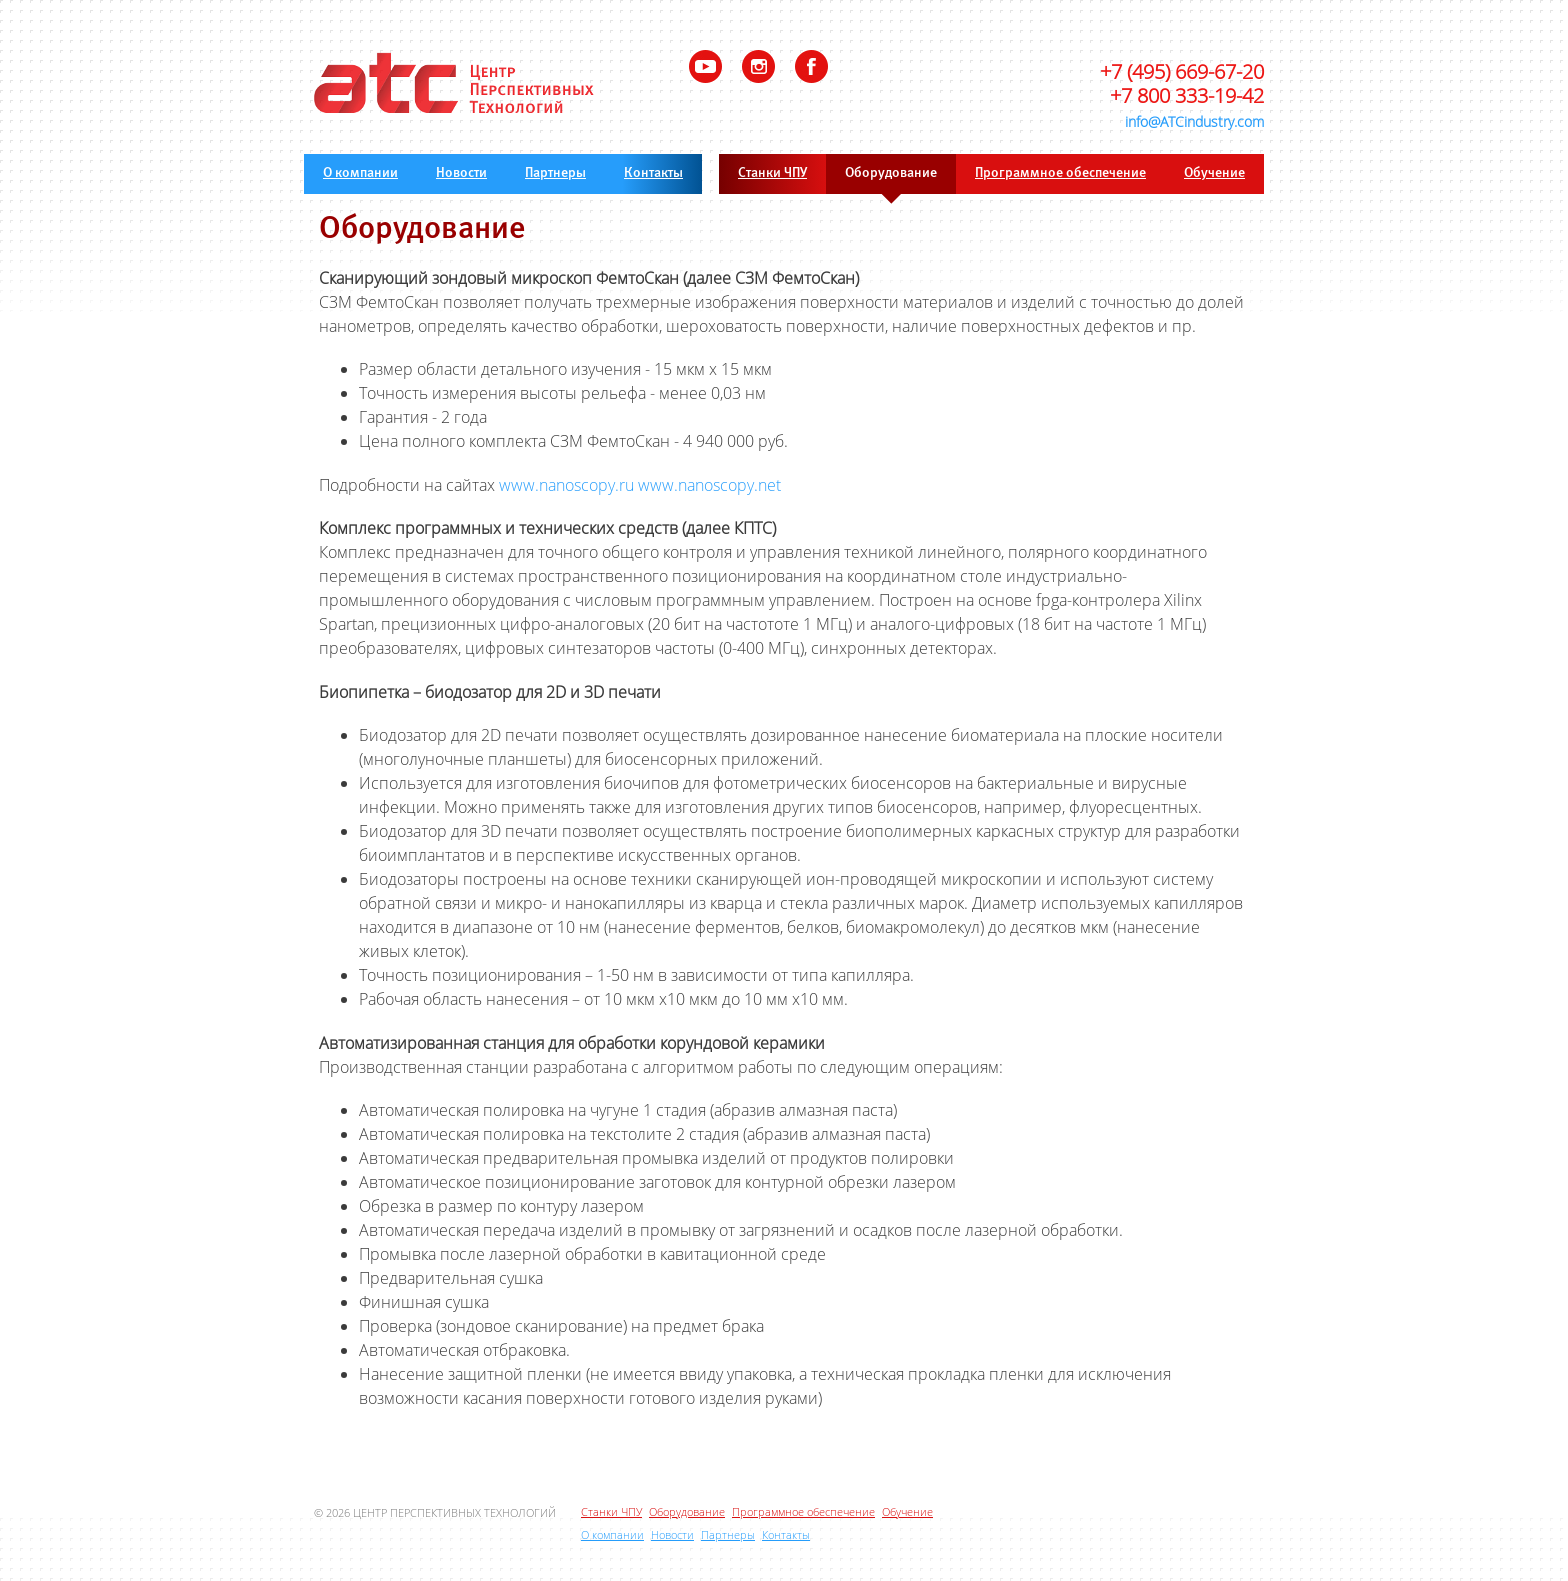  Describe the element at coordinates (709, 485) in the screenshot. I see `www.nanoscopy.net` at that location.